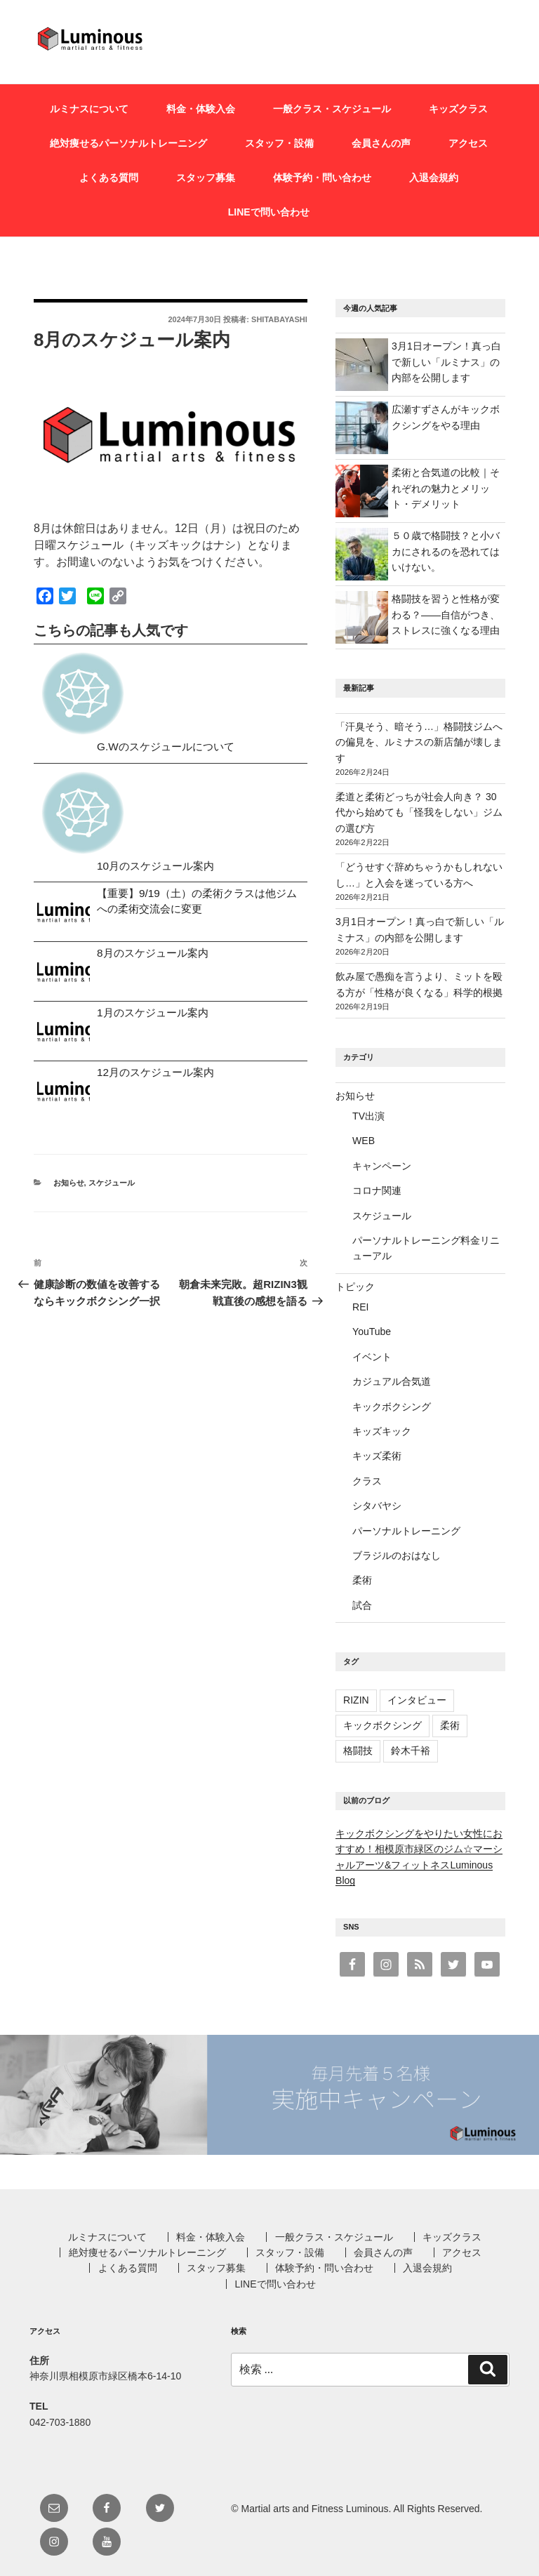 The height and width of the screenshot is (2576, 539). I want to click on シタバヤシ, so click(376, 1505).